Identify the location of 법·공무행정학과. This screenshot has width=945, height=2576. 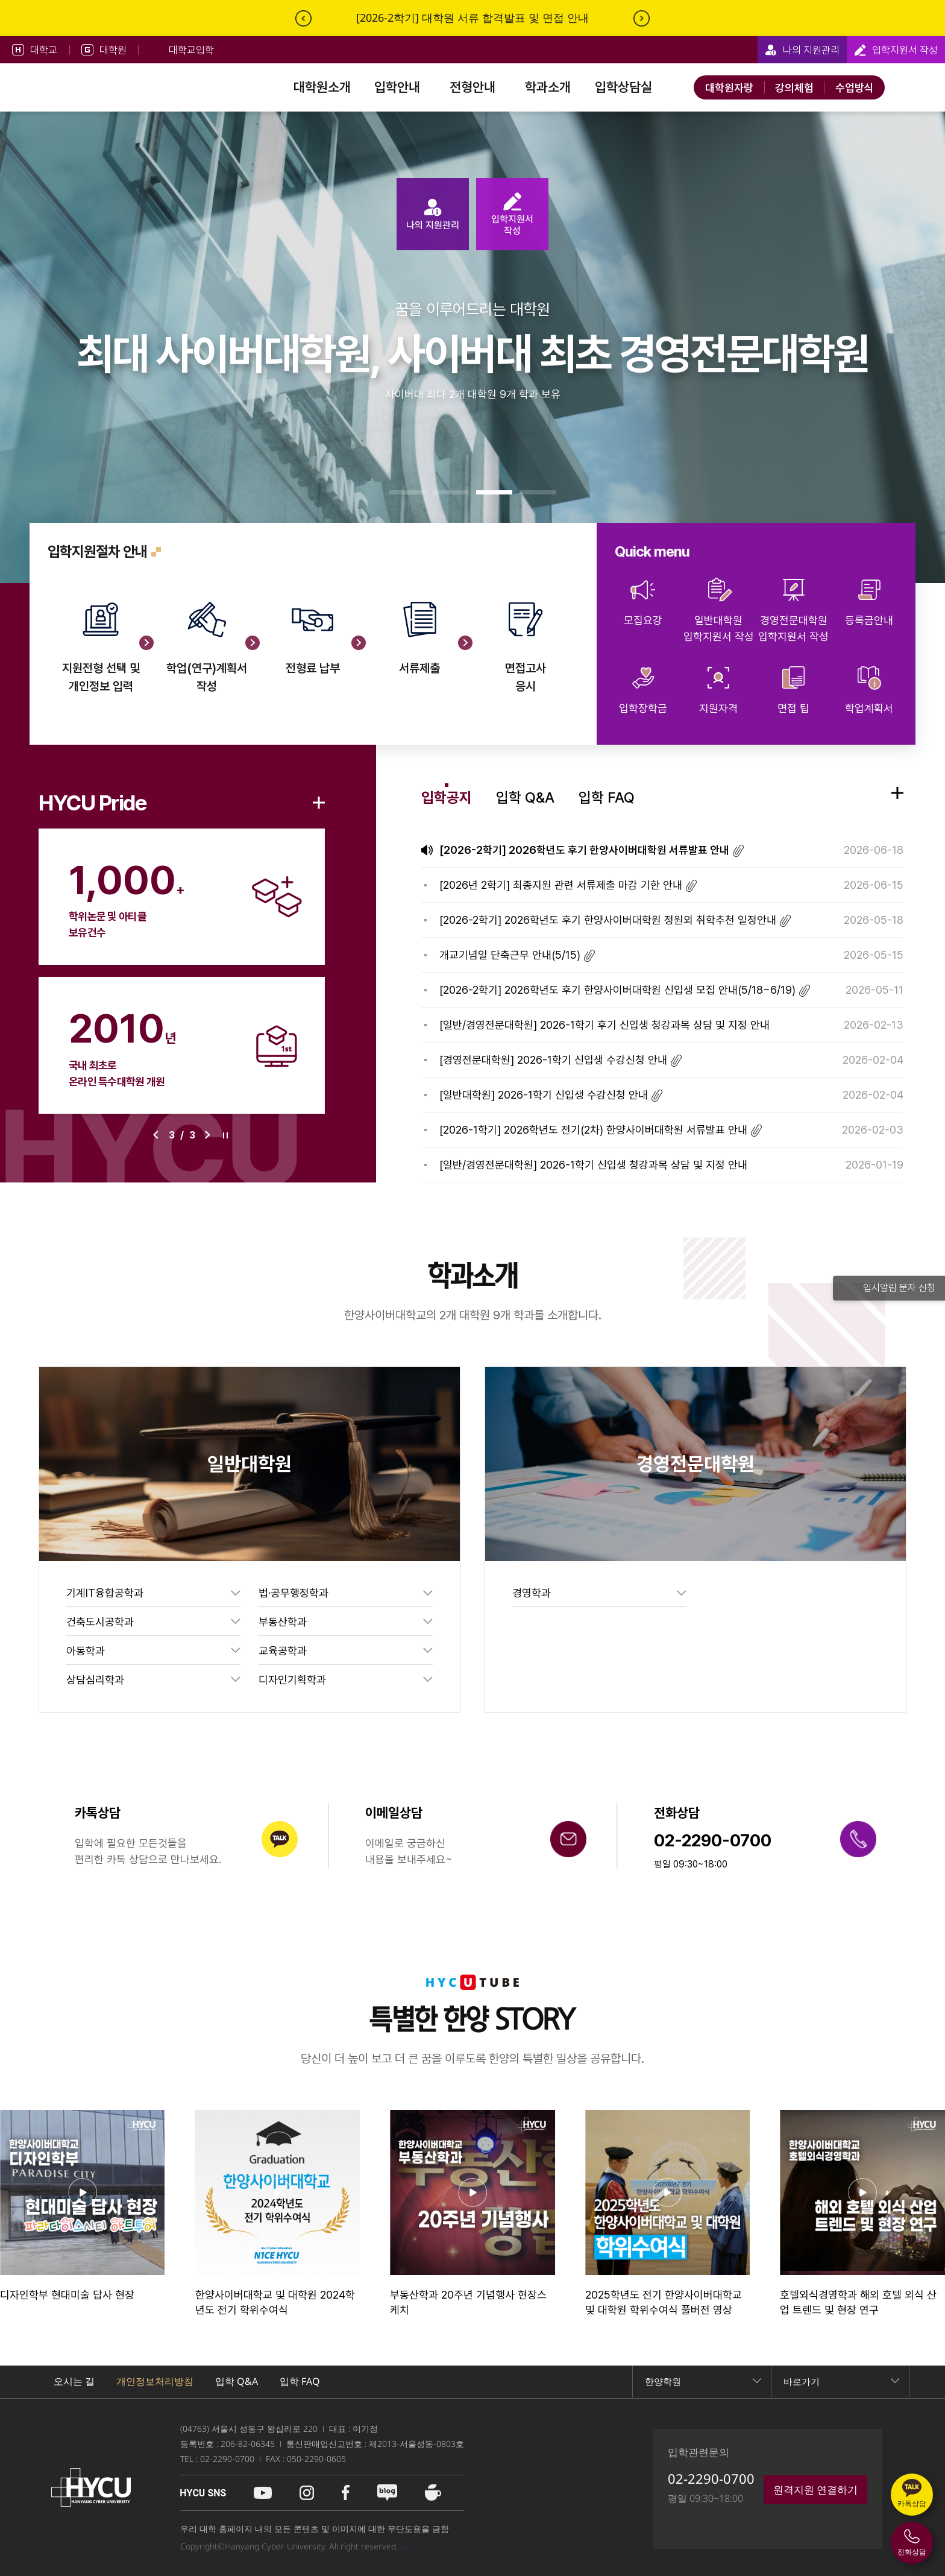
(293, 1592).